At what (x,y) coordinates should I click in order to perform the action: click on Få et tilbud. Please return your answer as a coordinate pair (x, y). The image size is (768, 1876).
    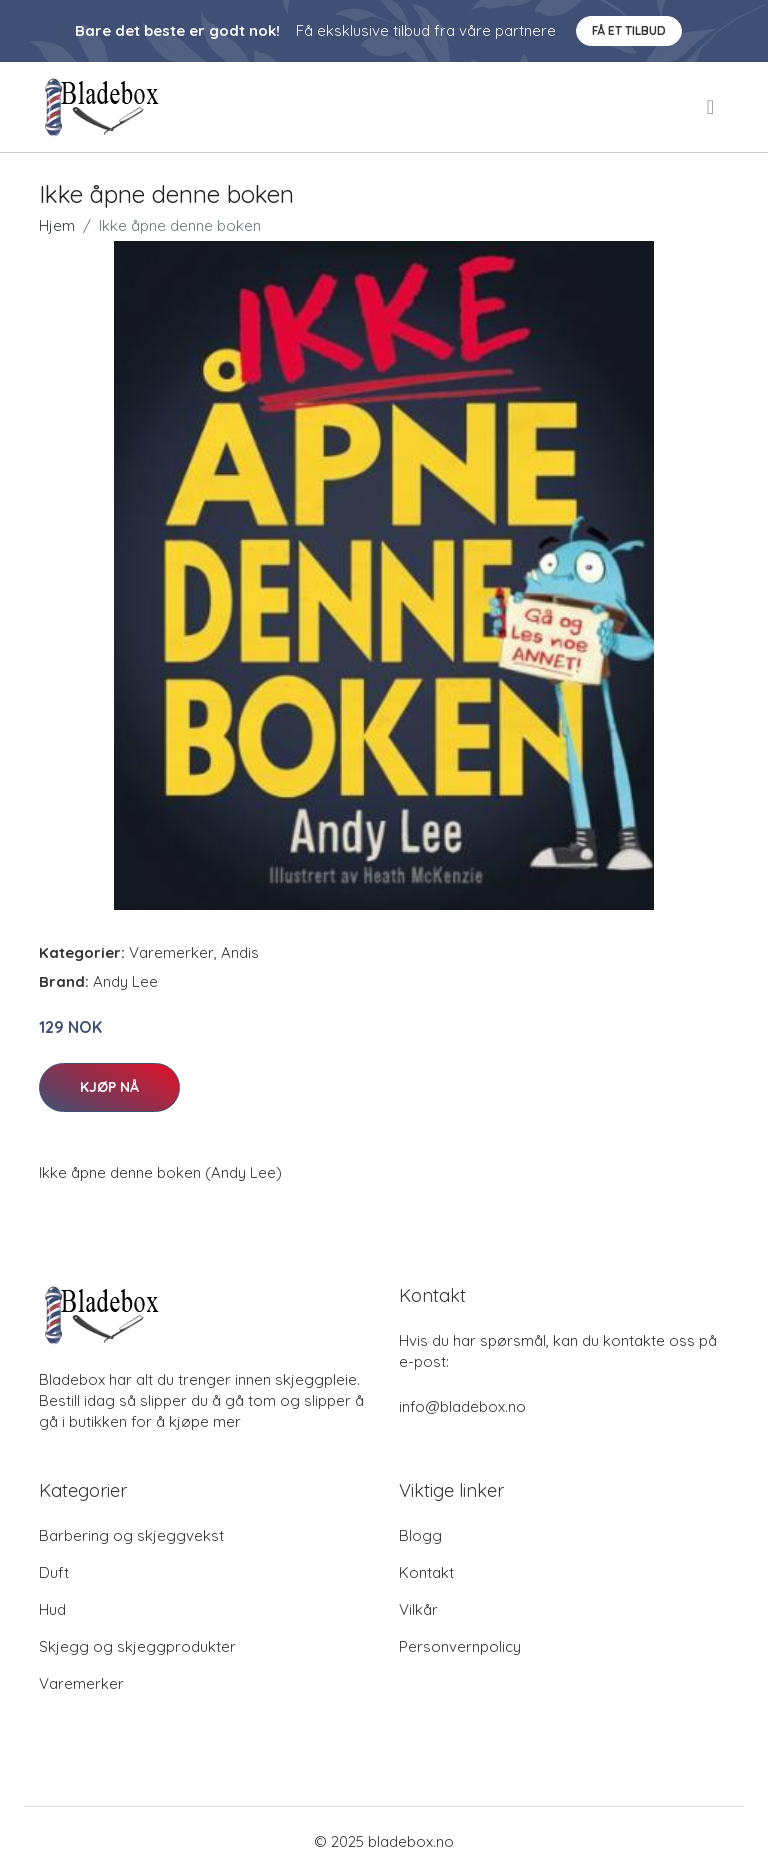
    Looking at the image, I should click on (629, 30).